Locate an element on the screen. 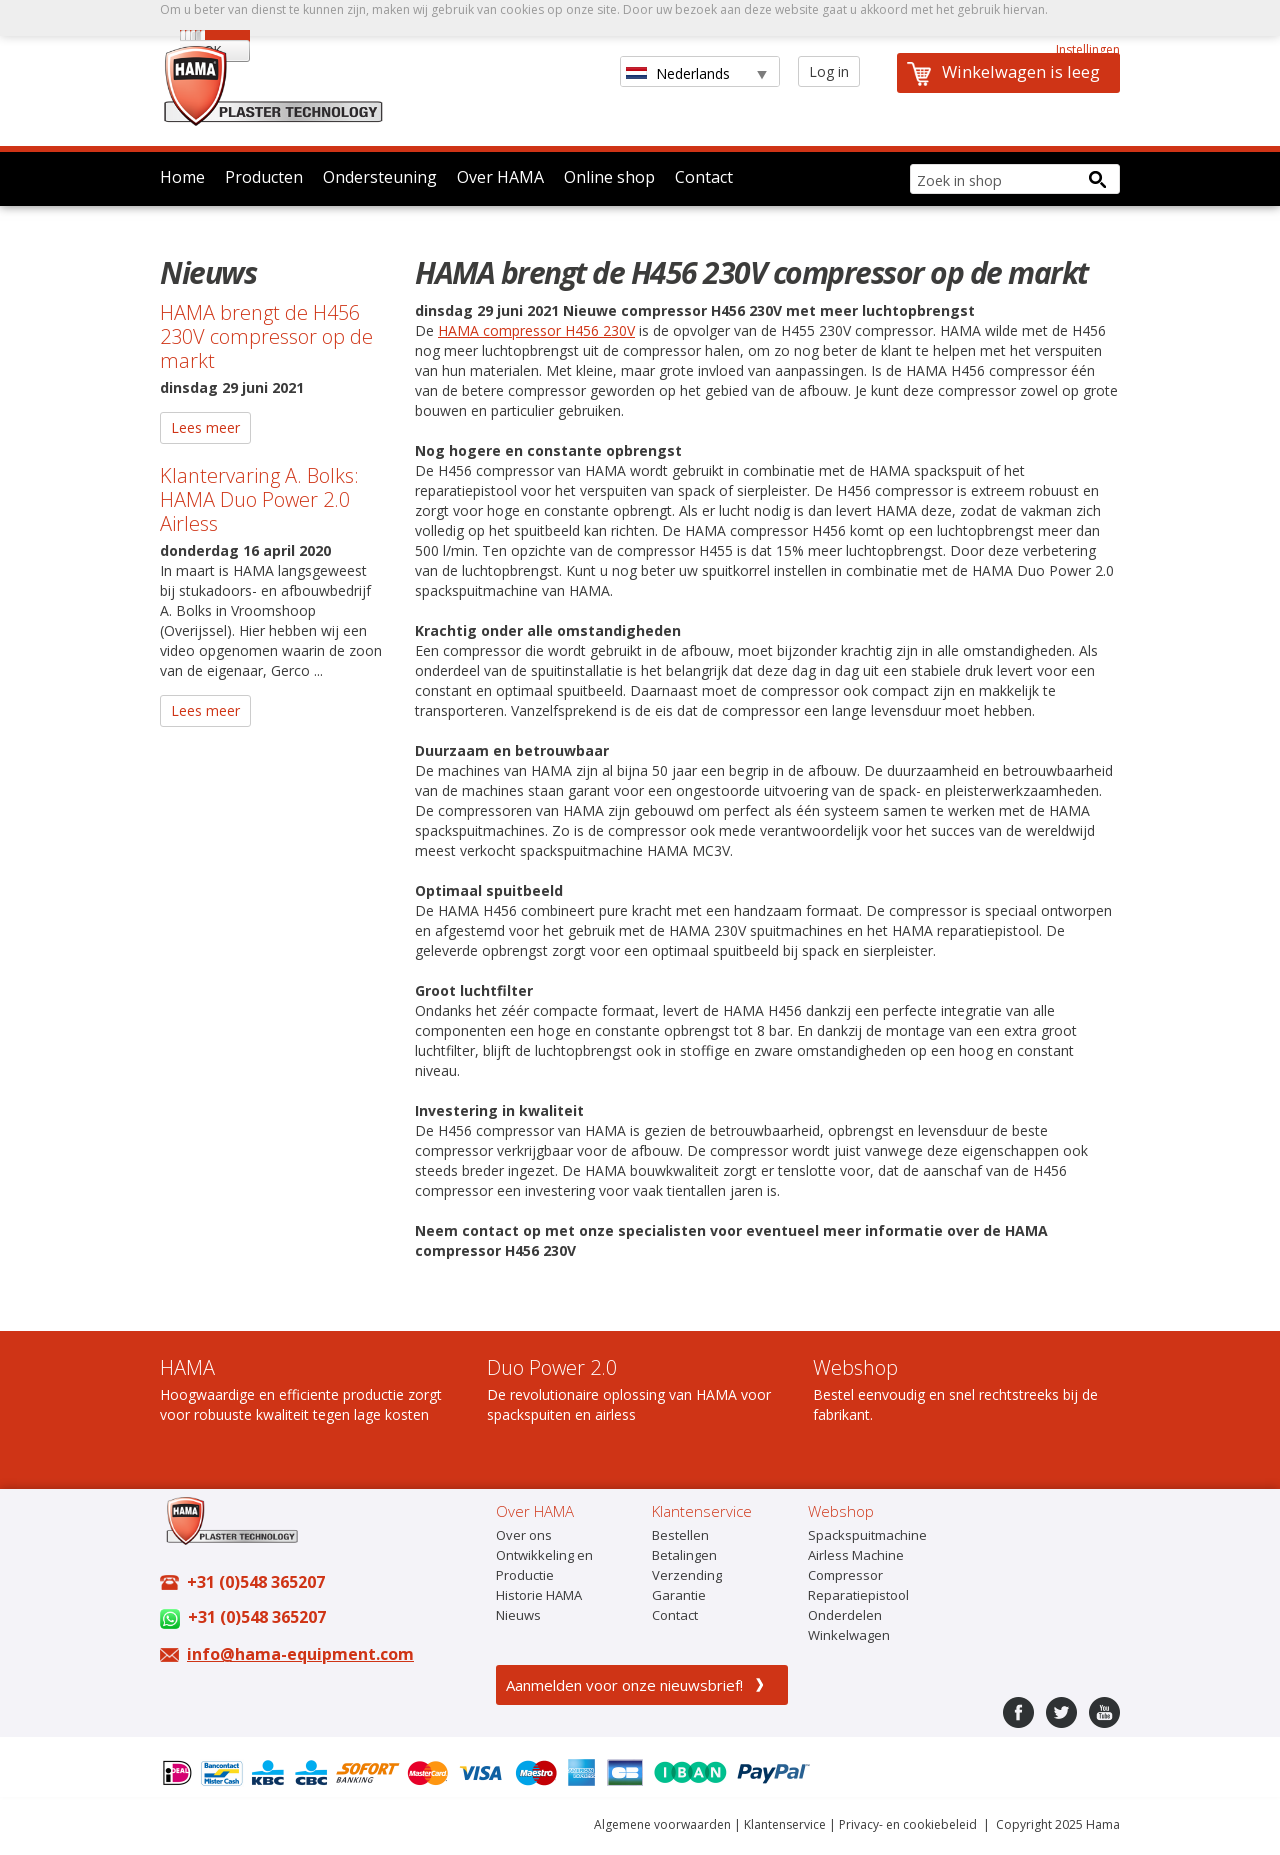  Onderdelen is located at coordinates (845, 1615).